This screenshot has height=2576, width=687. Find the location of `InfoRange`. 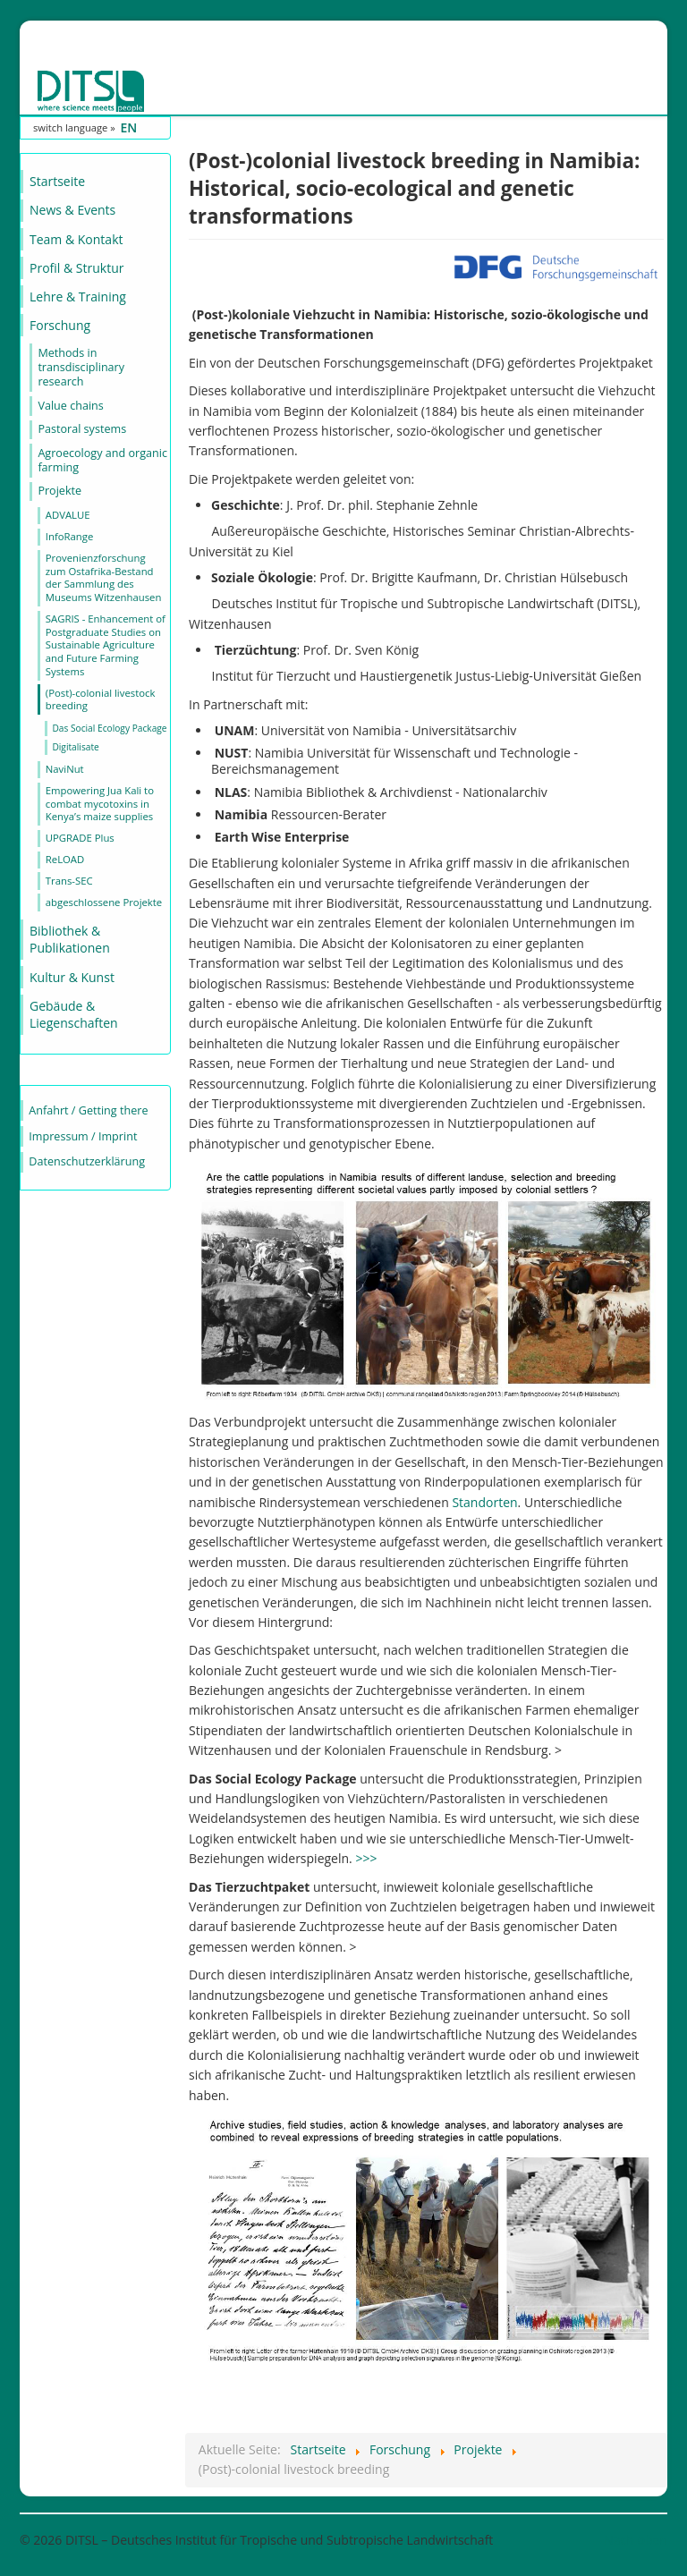

InfoRange is located at coordinates (69, 536).